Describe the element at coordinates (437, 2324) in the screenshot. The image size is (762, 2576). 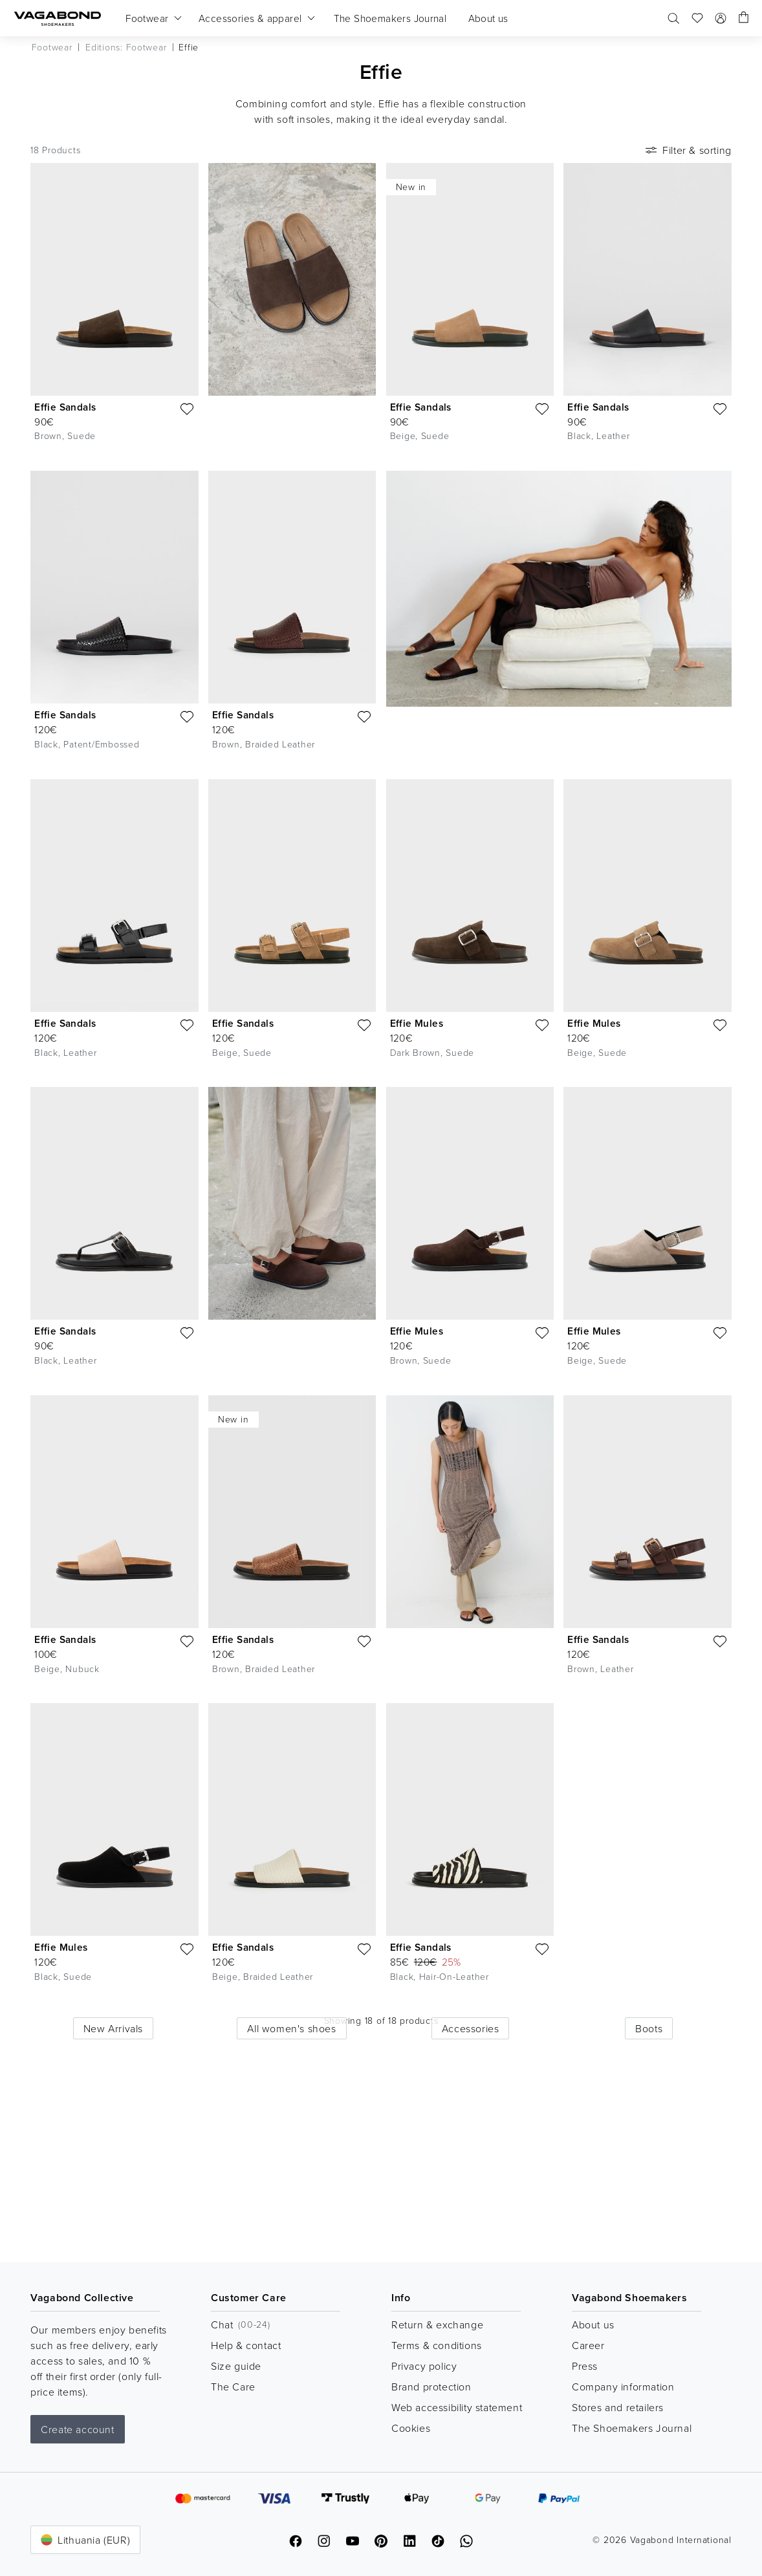
I see `Return & exchange` at that location.